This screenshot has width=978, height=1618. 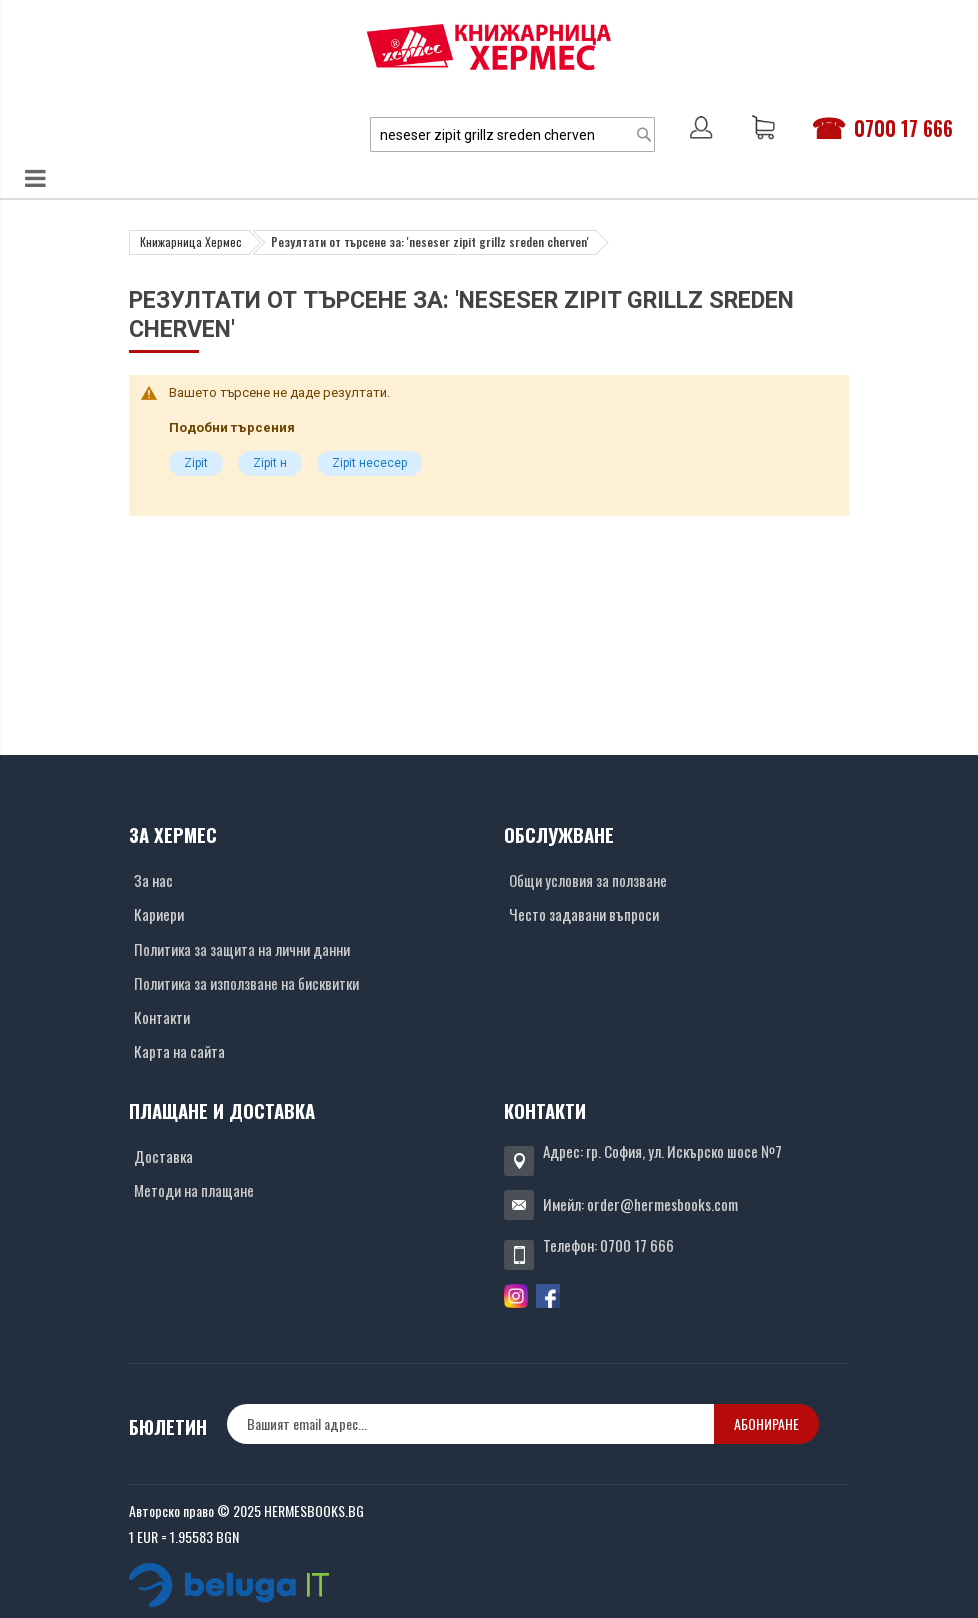 I want to click on [combobox], so click(x=512, y=134).